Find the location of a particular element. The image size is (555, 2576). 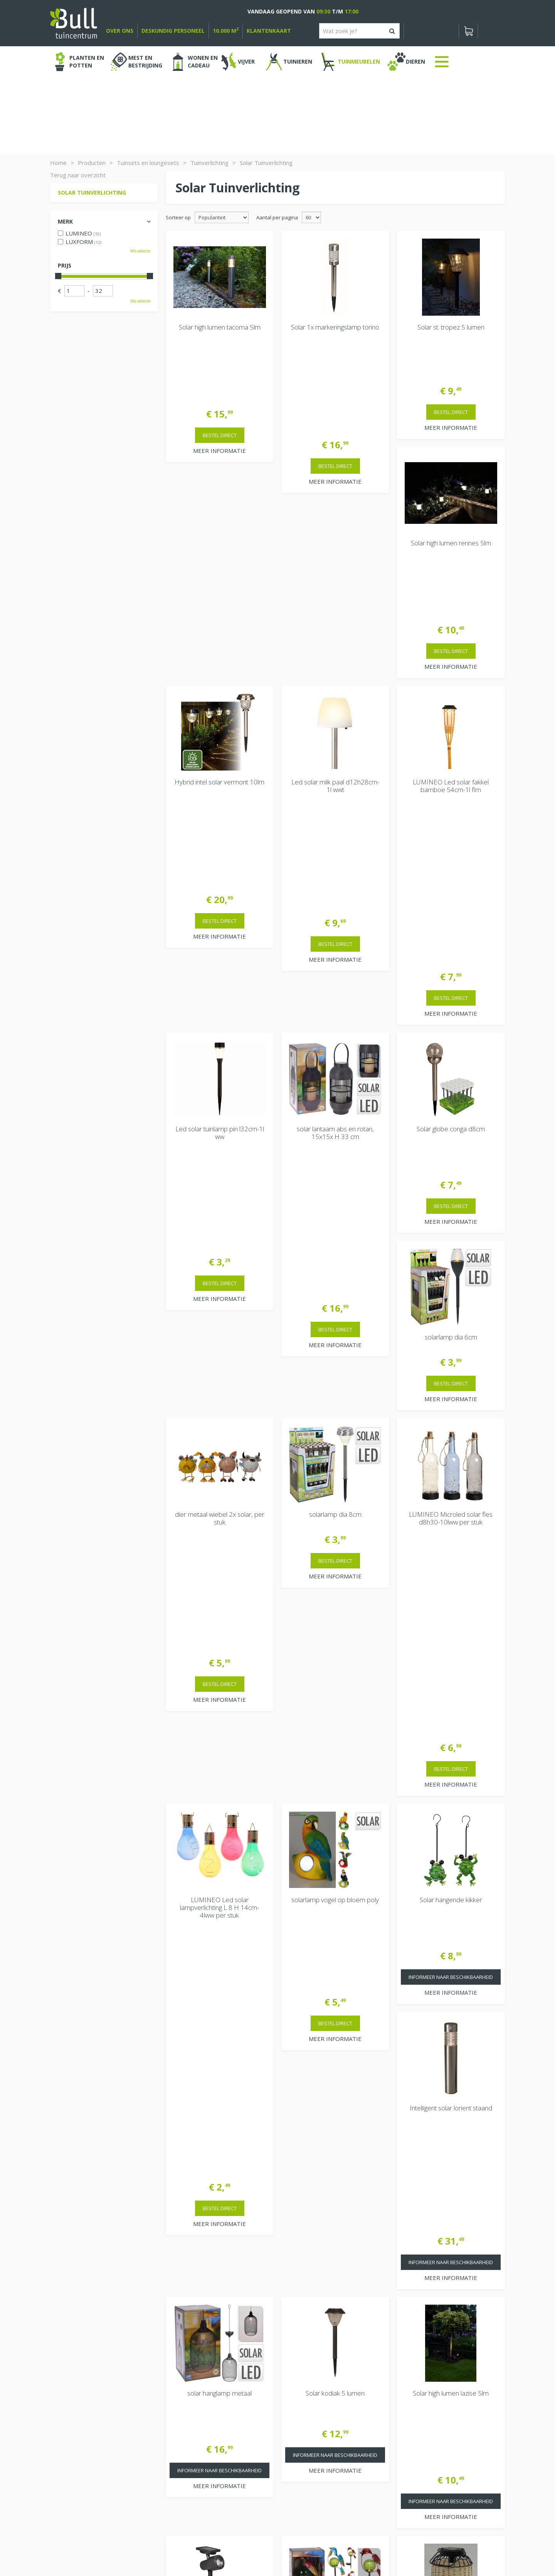

Solar Tuinverlichting is located at coordinates (92, 192).